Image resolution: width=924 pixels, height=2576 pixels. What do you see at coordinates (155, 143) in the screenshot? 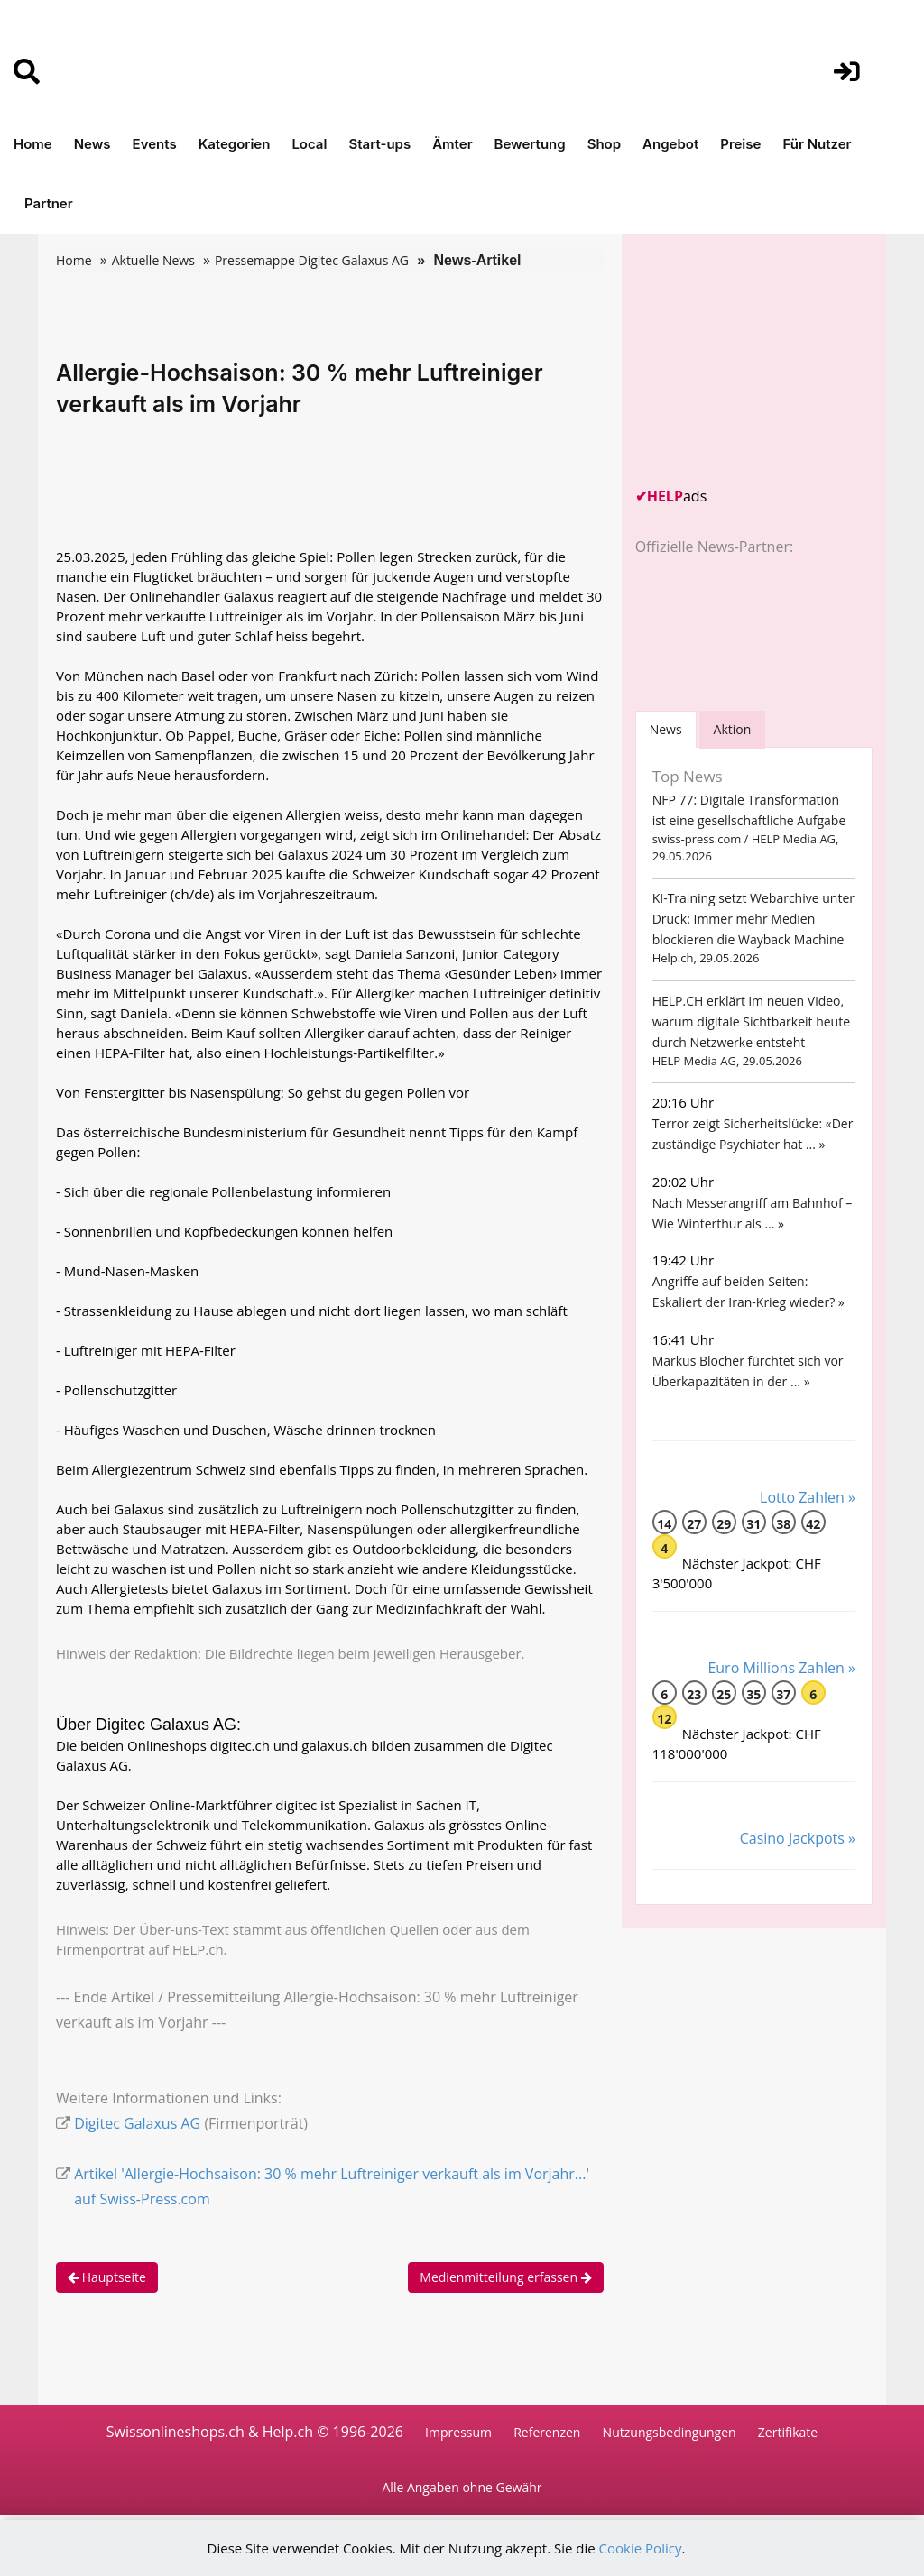
I see `Events` at bounding box center [155, 143].